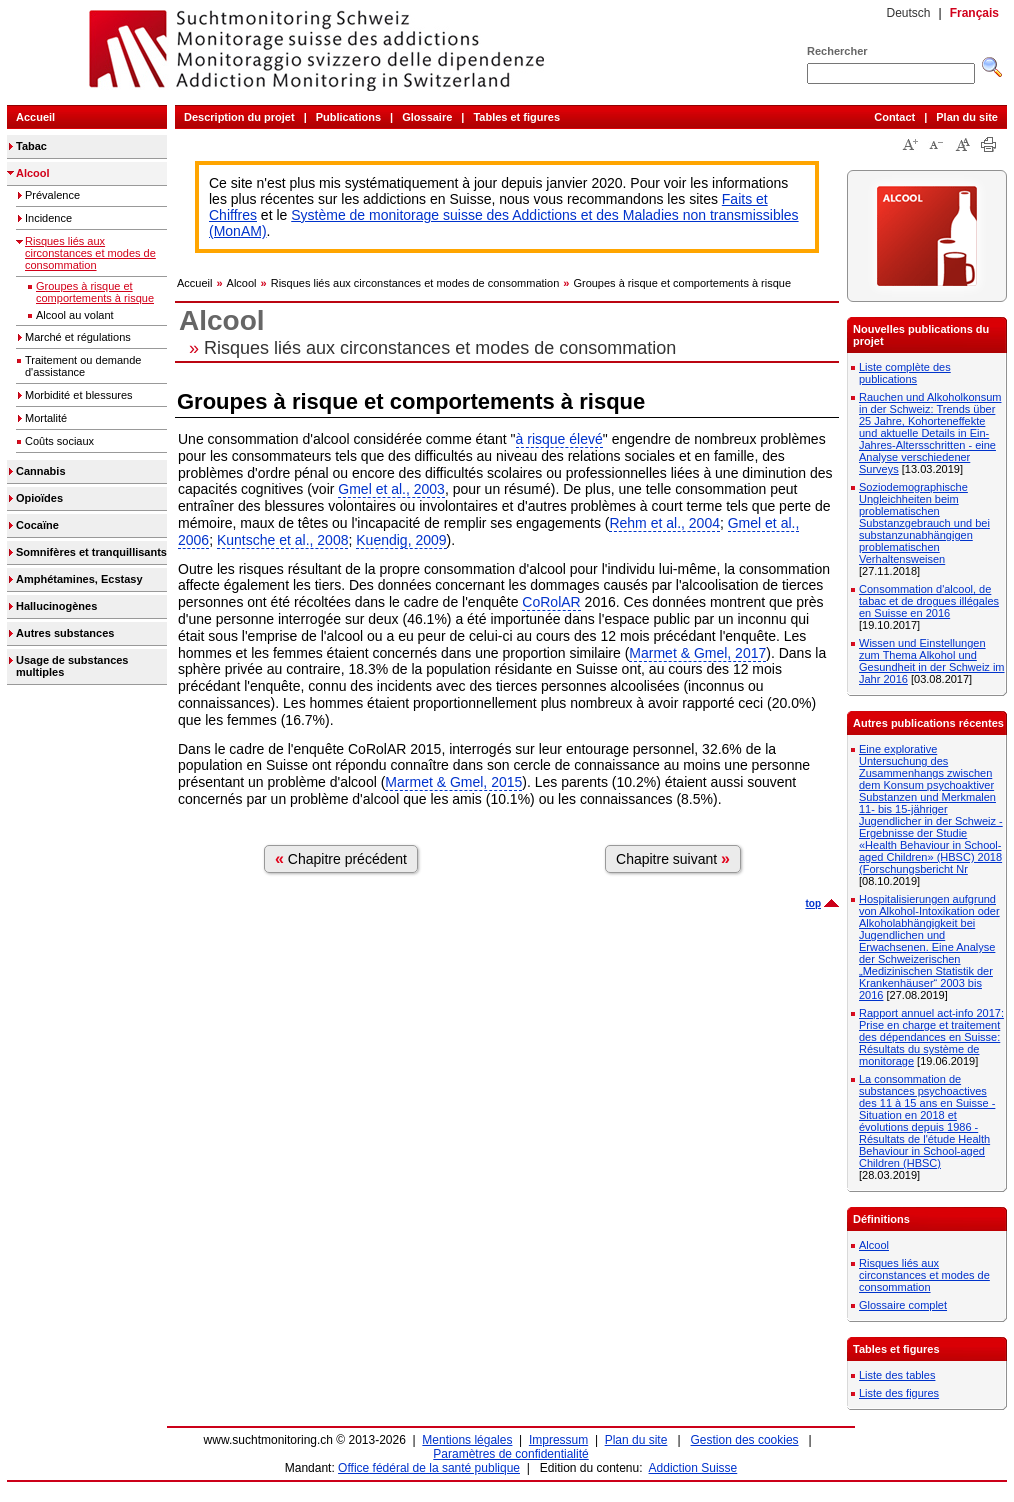 This screenshot has height=1502, width=1014. What do you see at coordinates (37, 525) in the screenshot?
I see `Cocaïne` at bounding box center [37, 525].